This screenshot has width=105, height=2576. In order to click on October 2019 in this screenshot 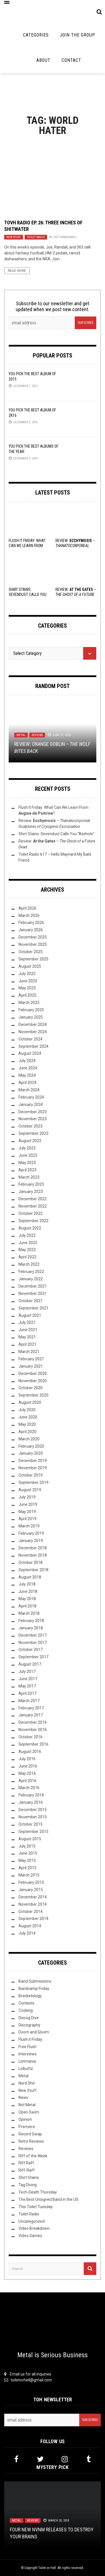, I will do `click(30, 1475)`.